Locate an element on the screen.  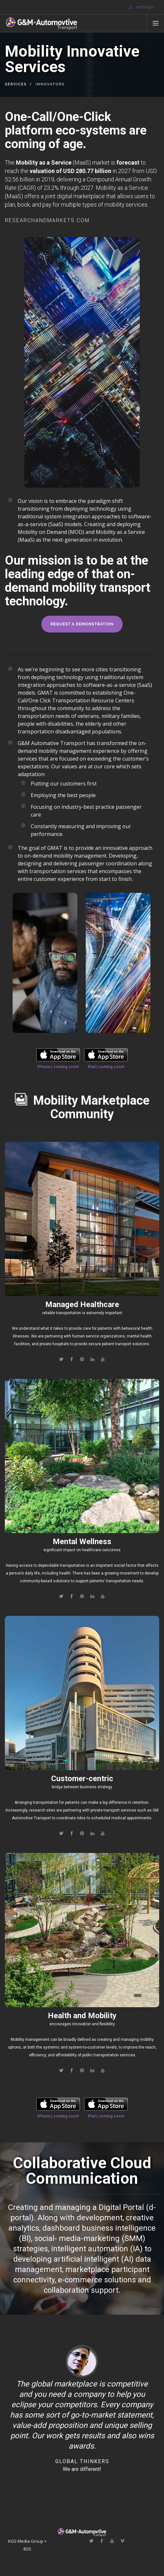
Innovators is located at coordinates (50, 84).